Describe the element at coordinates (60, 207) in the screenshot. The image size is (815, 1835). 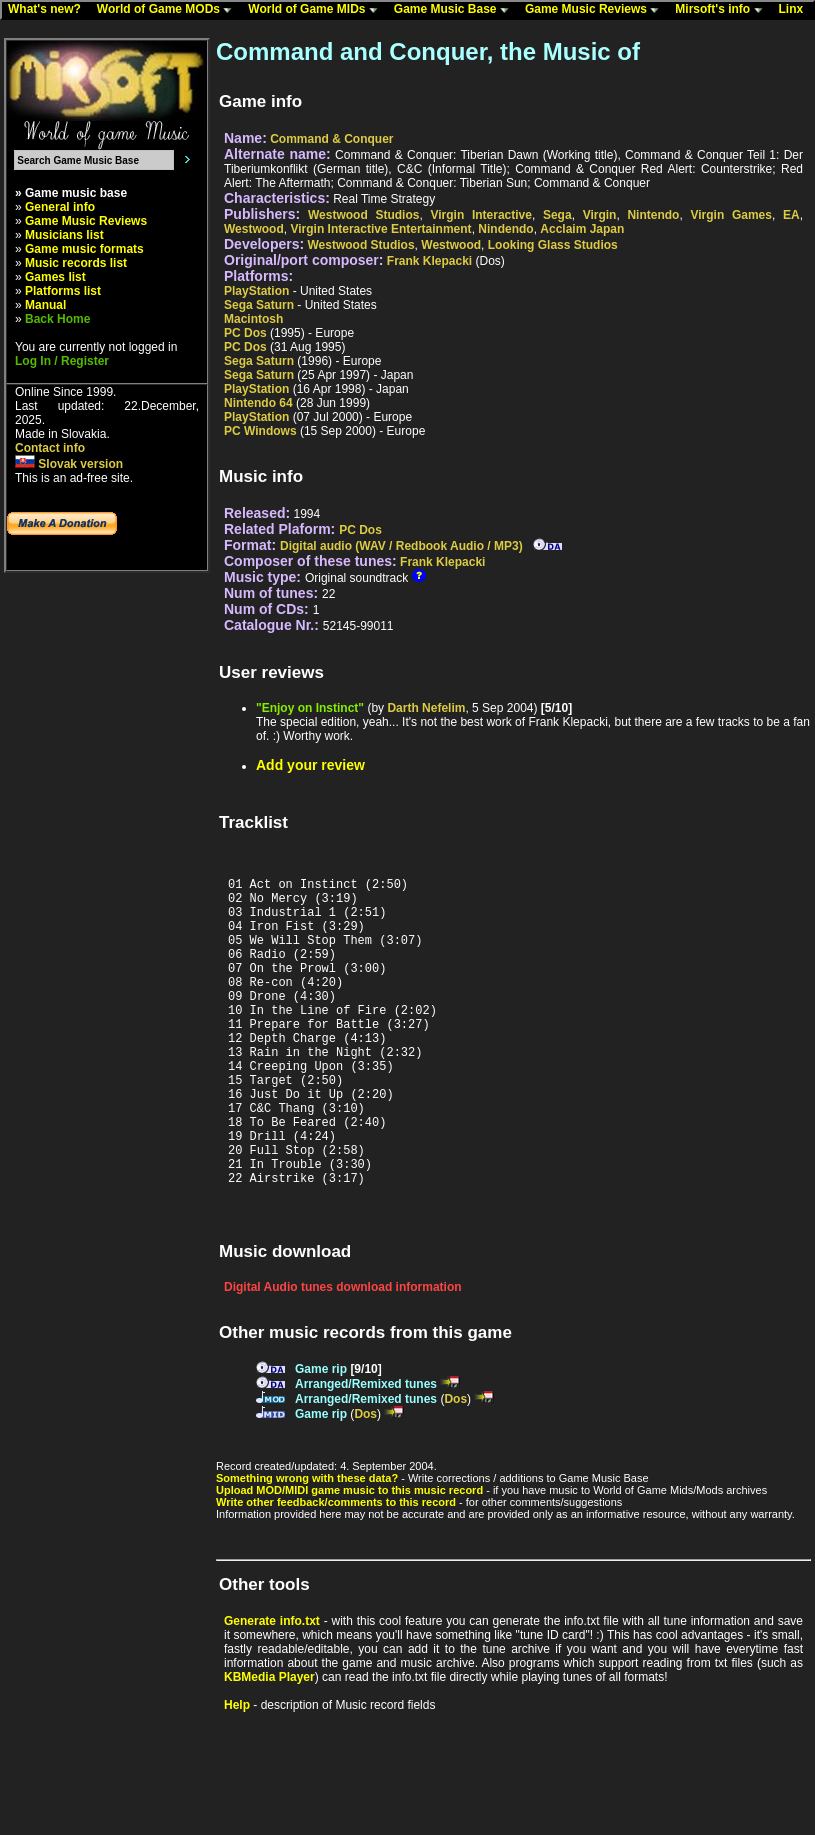
I see `General info` at that location.